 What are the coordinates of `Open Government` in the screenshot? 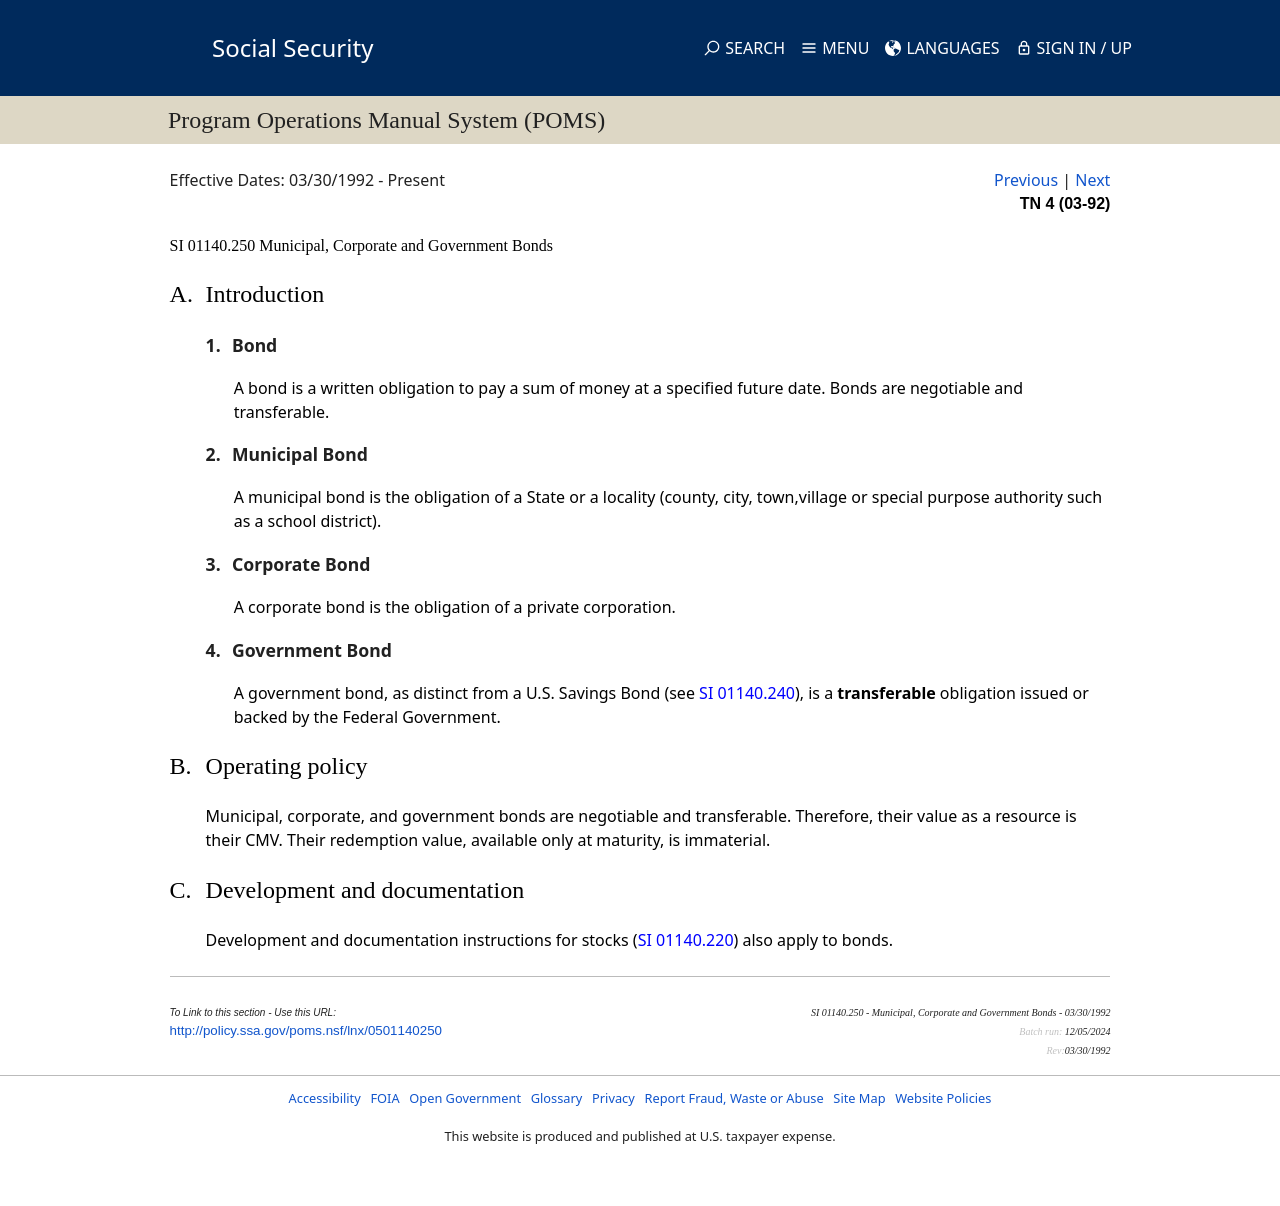 It's located at (465, 1098).